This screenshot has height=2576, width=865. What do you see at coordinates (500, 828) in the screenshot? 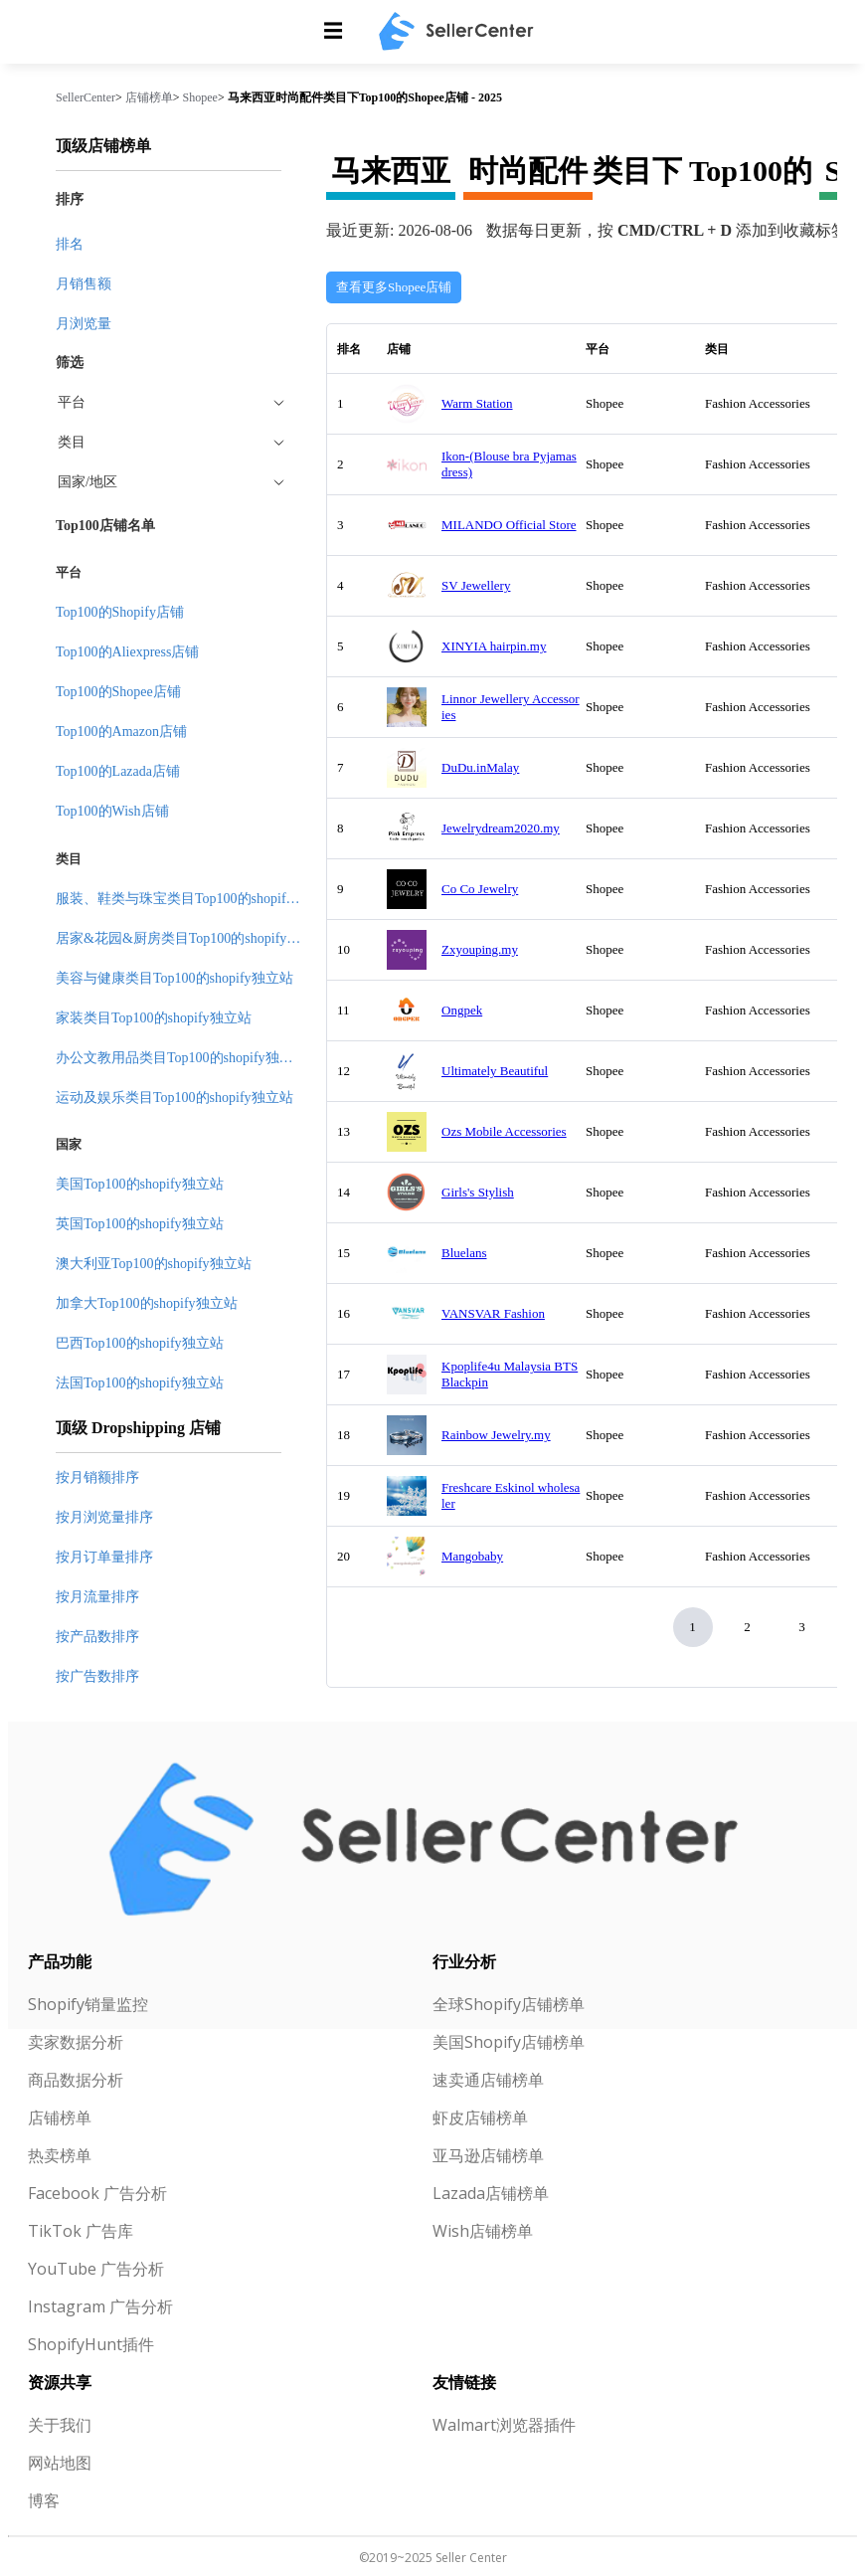
I see `Jewelrydream2020.my` at bounding box center [500, 828].